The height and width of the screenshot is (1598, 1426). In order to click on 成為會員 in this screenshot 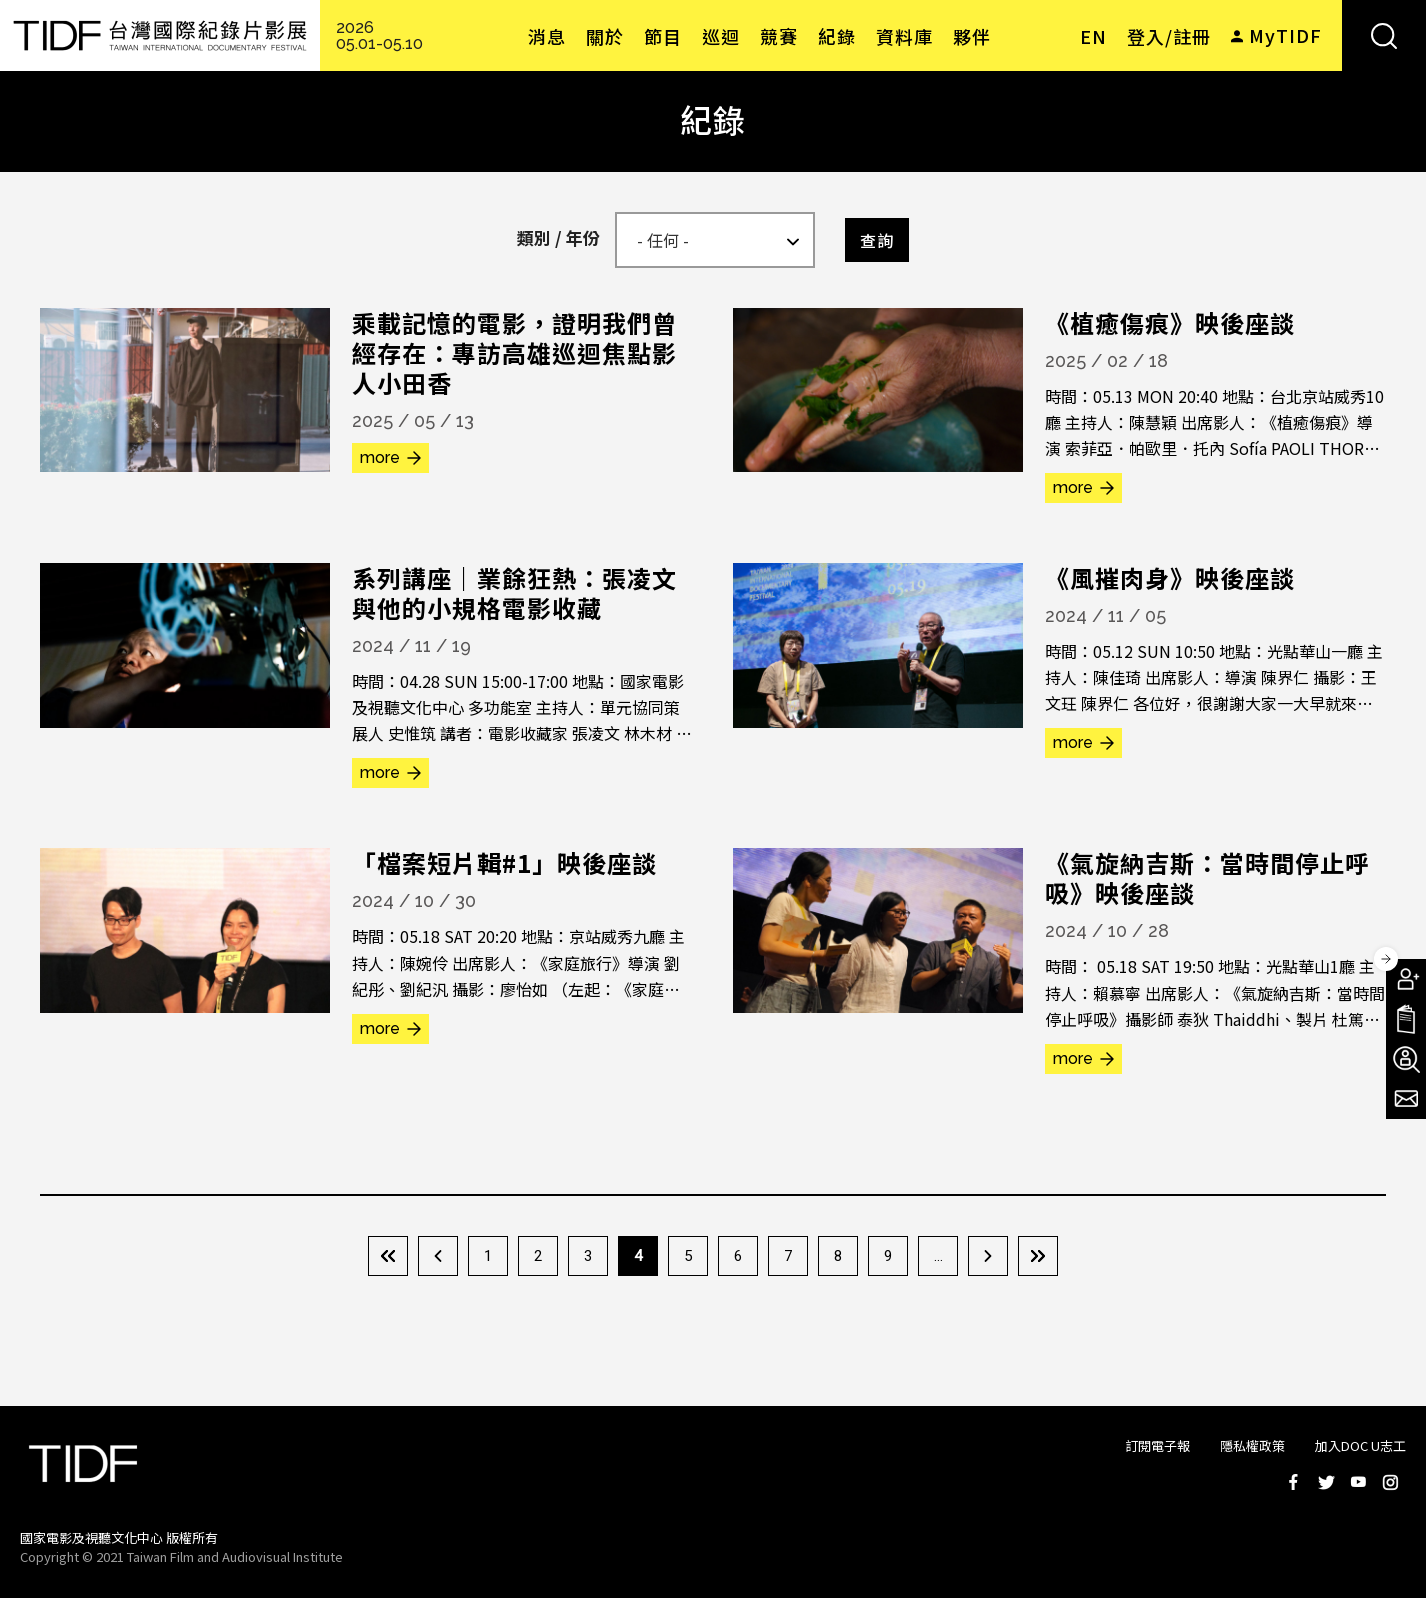, I will do `click(1406, 979)`.